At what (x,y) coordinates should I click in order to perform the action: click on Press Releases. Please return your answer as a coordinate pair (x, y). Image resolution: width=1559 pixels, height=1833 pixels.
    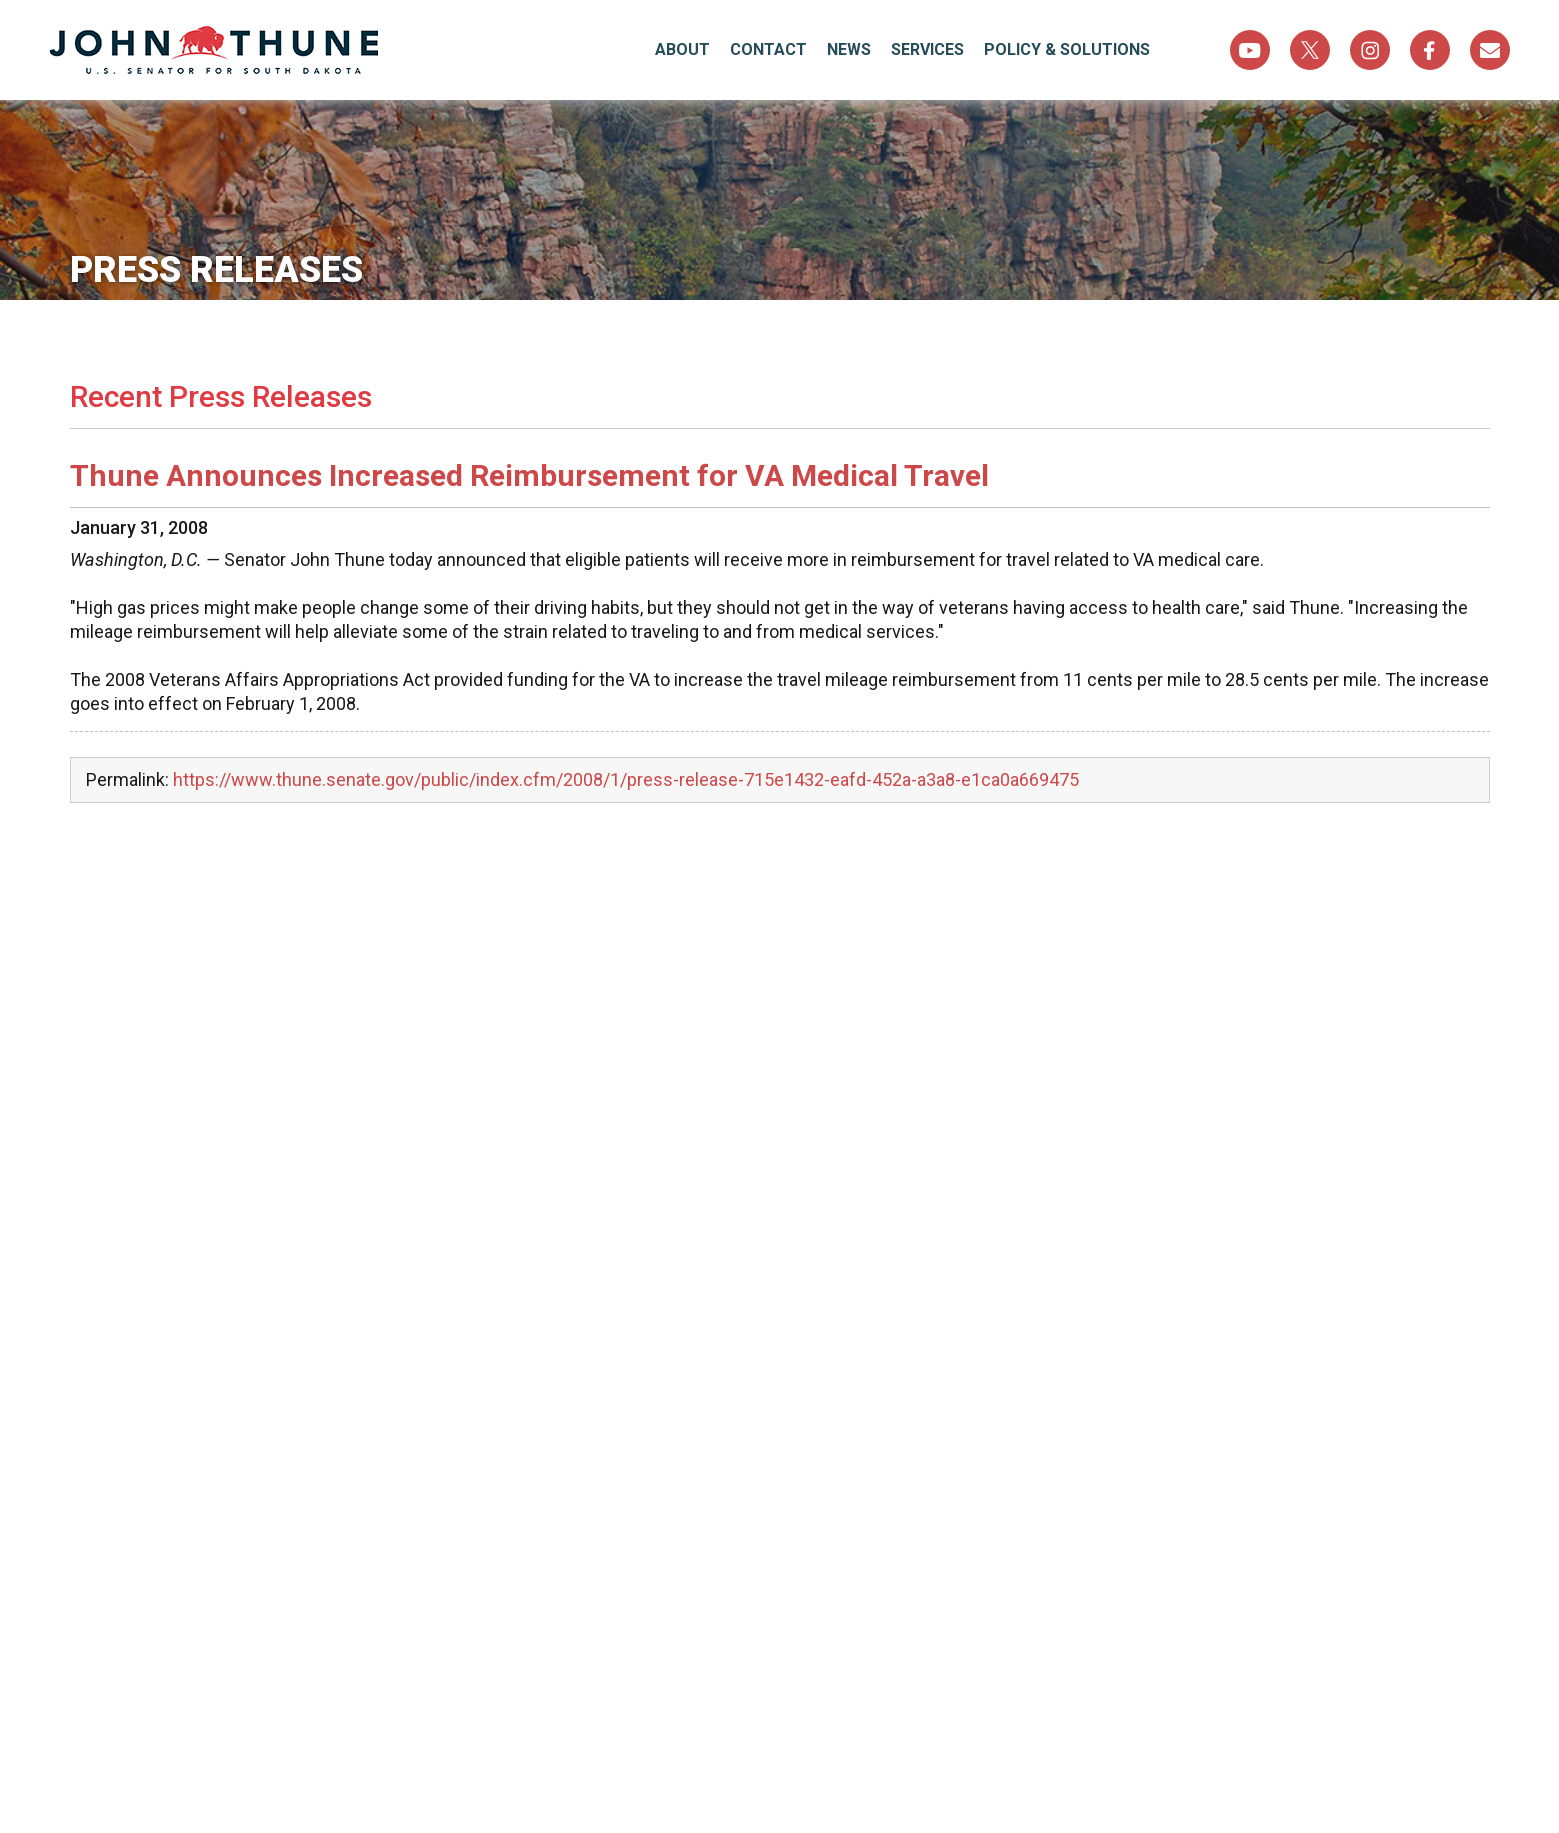
    Looking at the image, I should click on (216, 270).